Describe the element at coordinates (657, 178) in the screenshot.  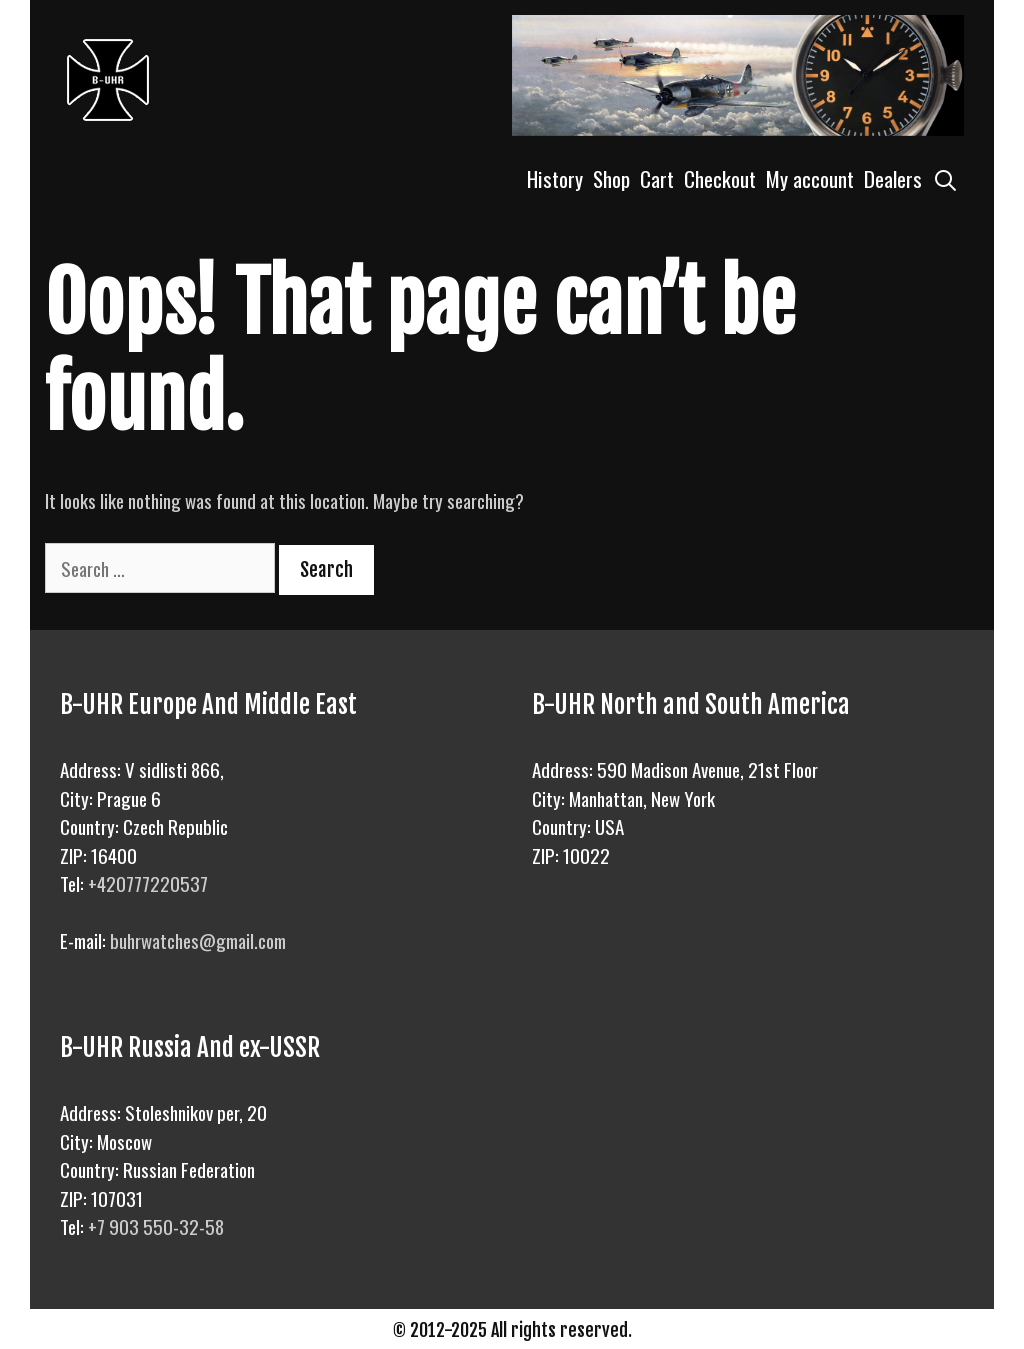
I see `Cart` at that location.